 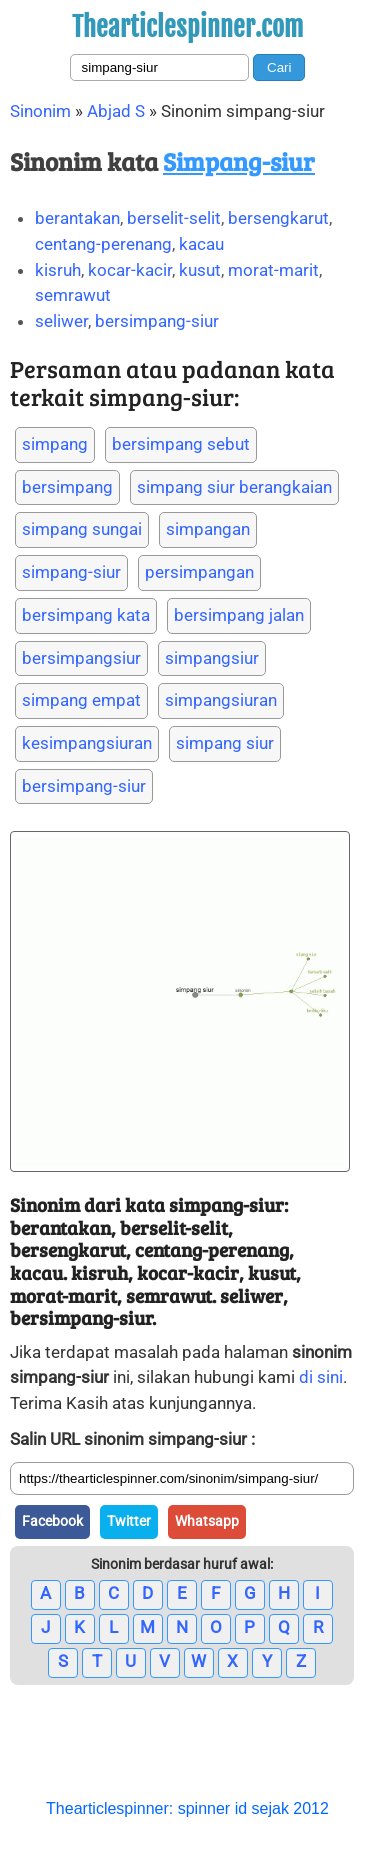 I want to click on kacau, so click(x=201, y=244).